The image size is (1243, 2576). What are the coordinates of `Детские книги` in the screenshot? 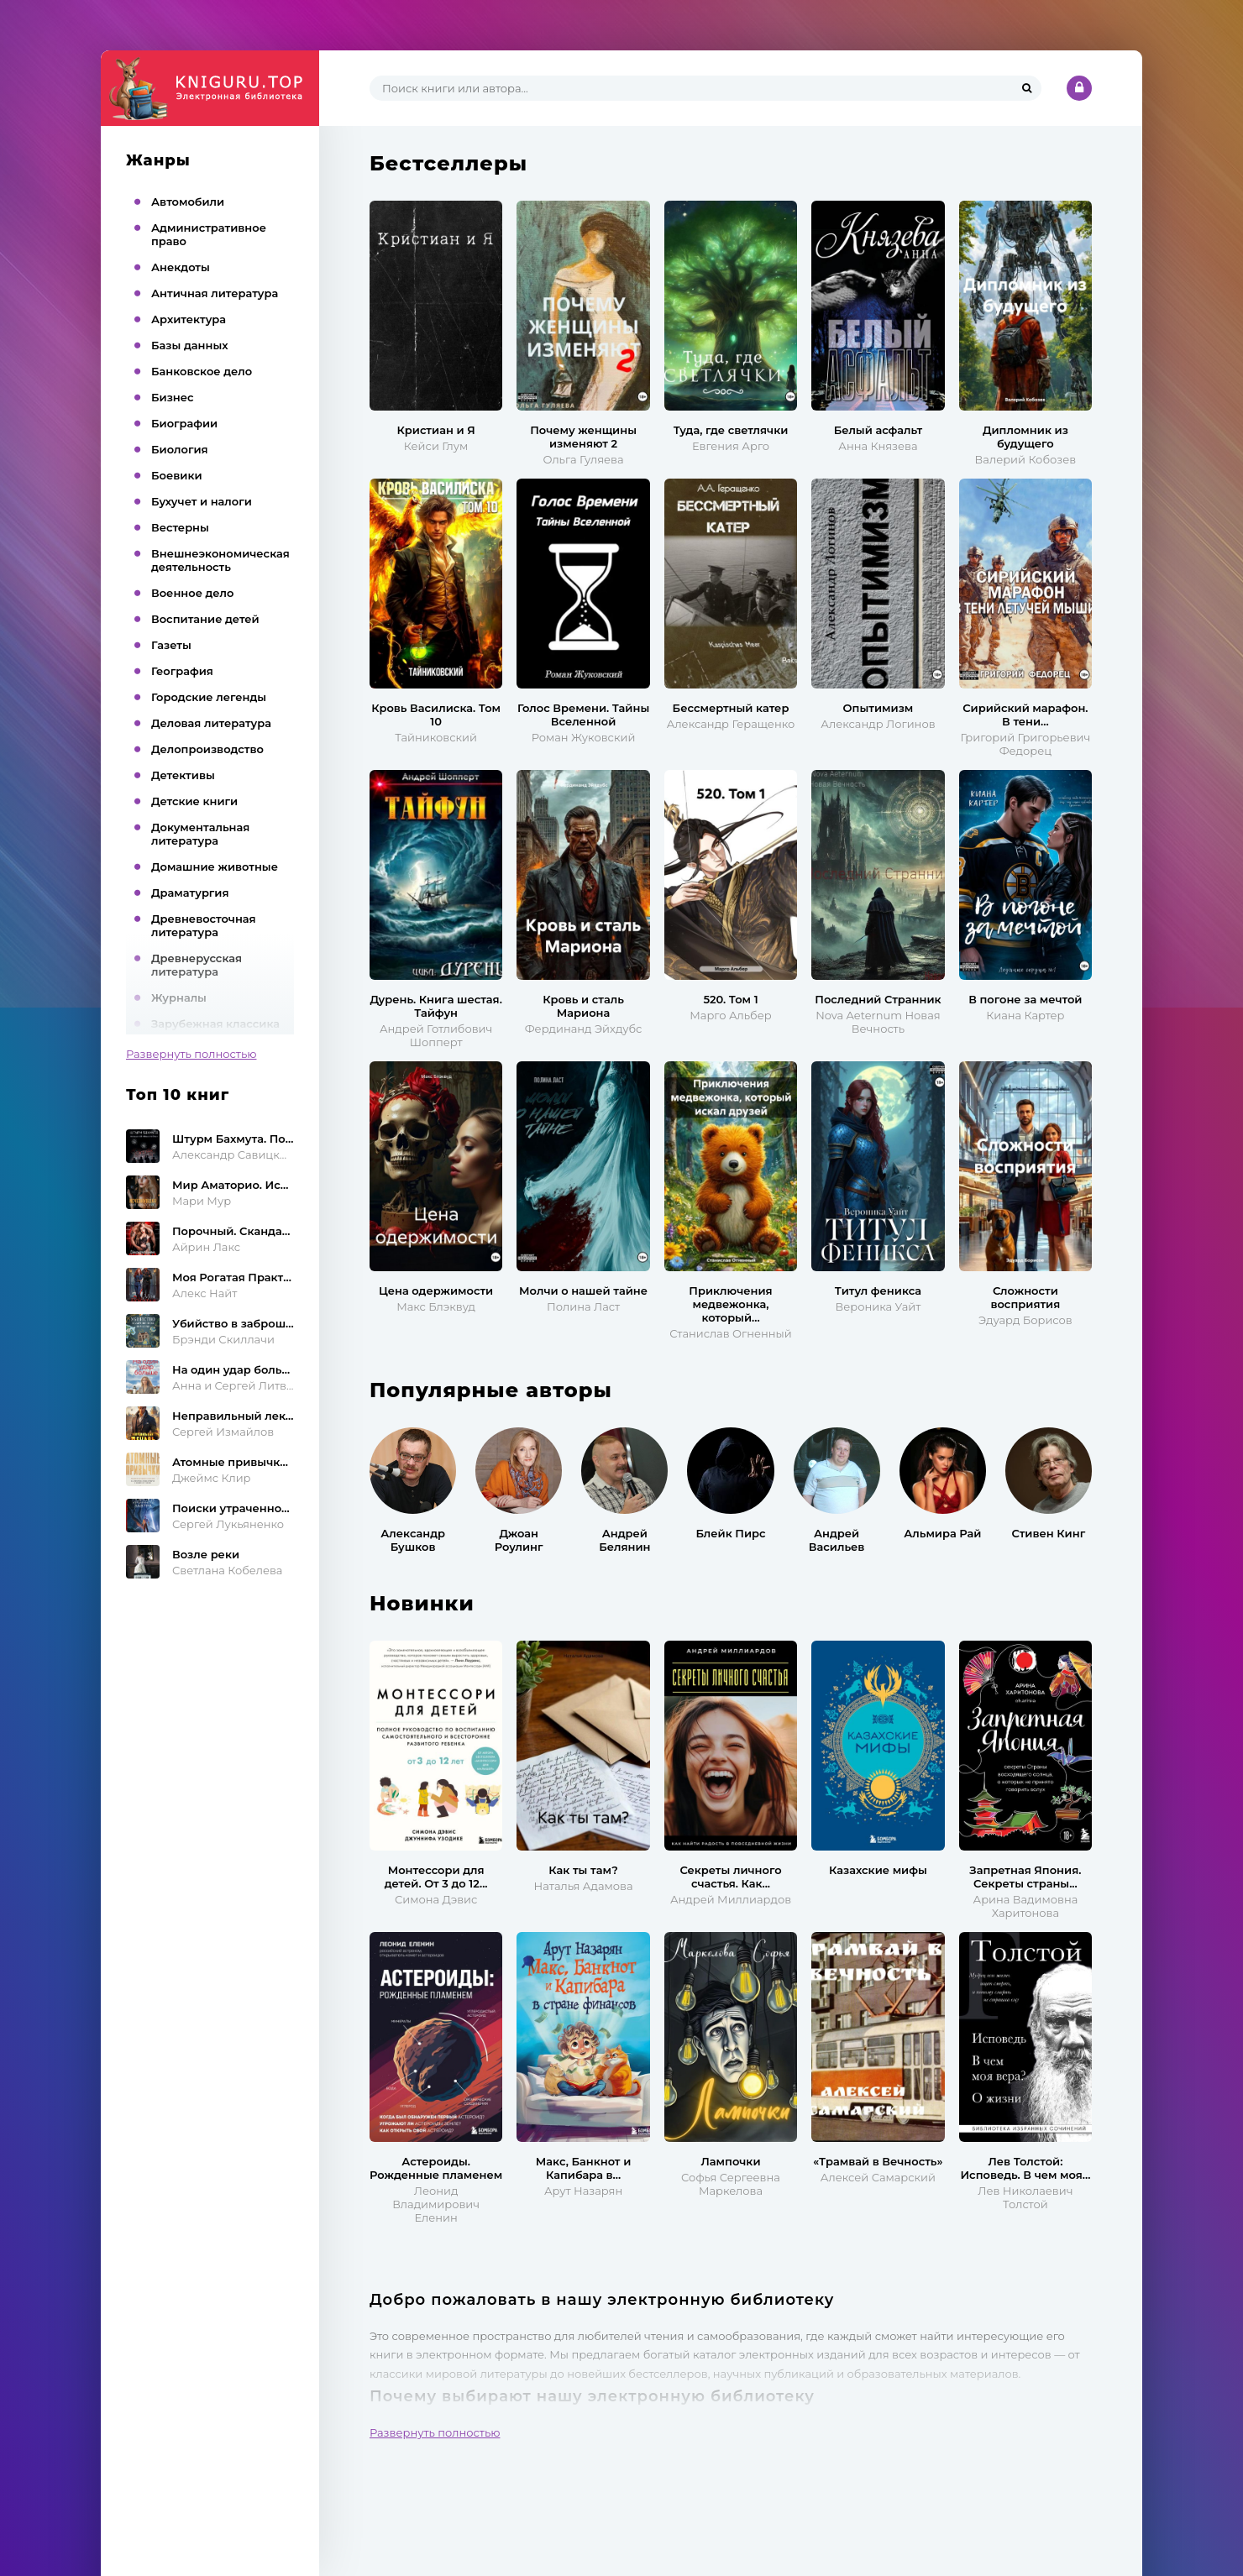 It's located at (194, 801).